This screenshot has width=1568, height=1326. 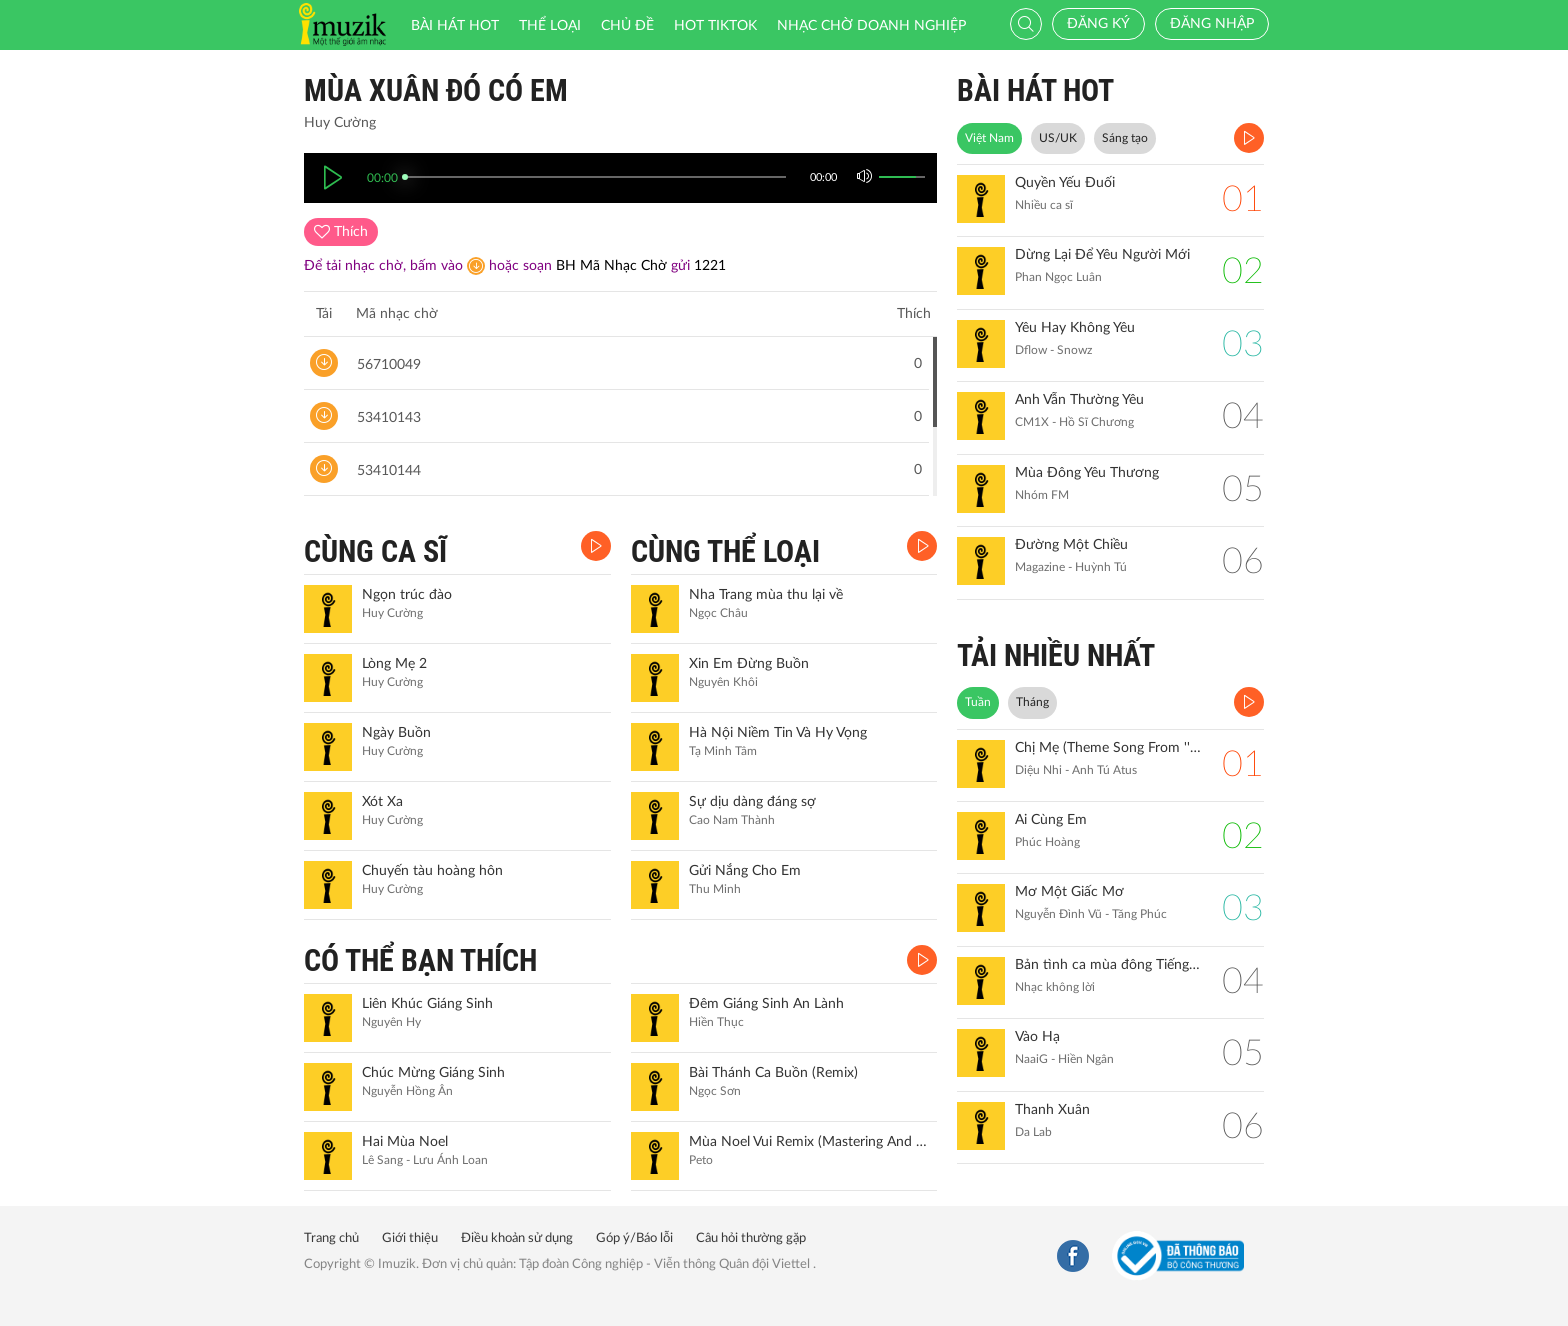 I want to click on Trang chủ, so click(x=331, y=1238).